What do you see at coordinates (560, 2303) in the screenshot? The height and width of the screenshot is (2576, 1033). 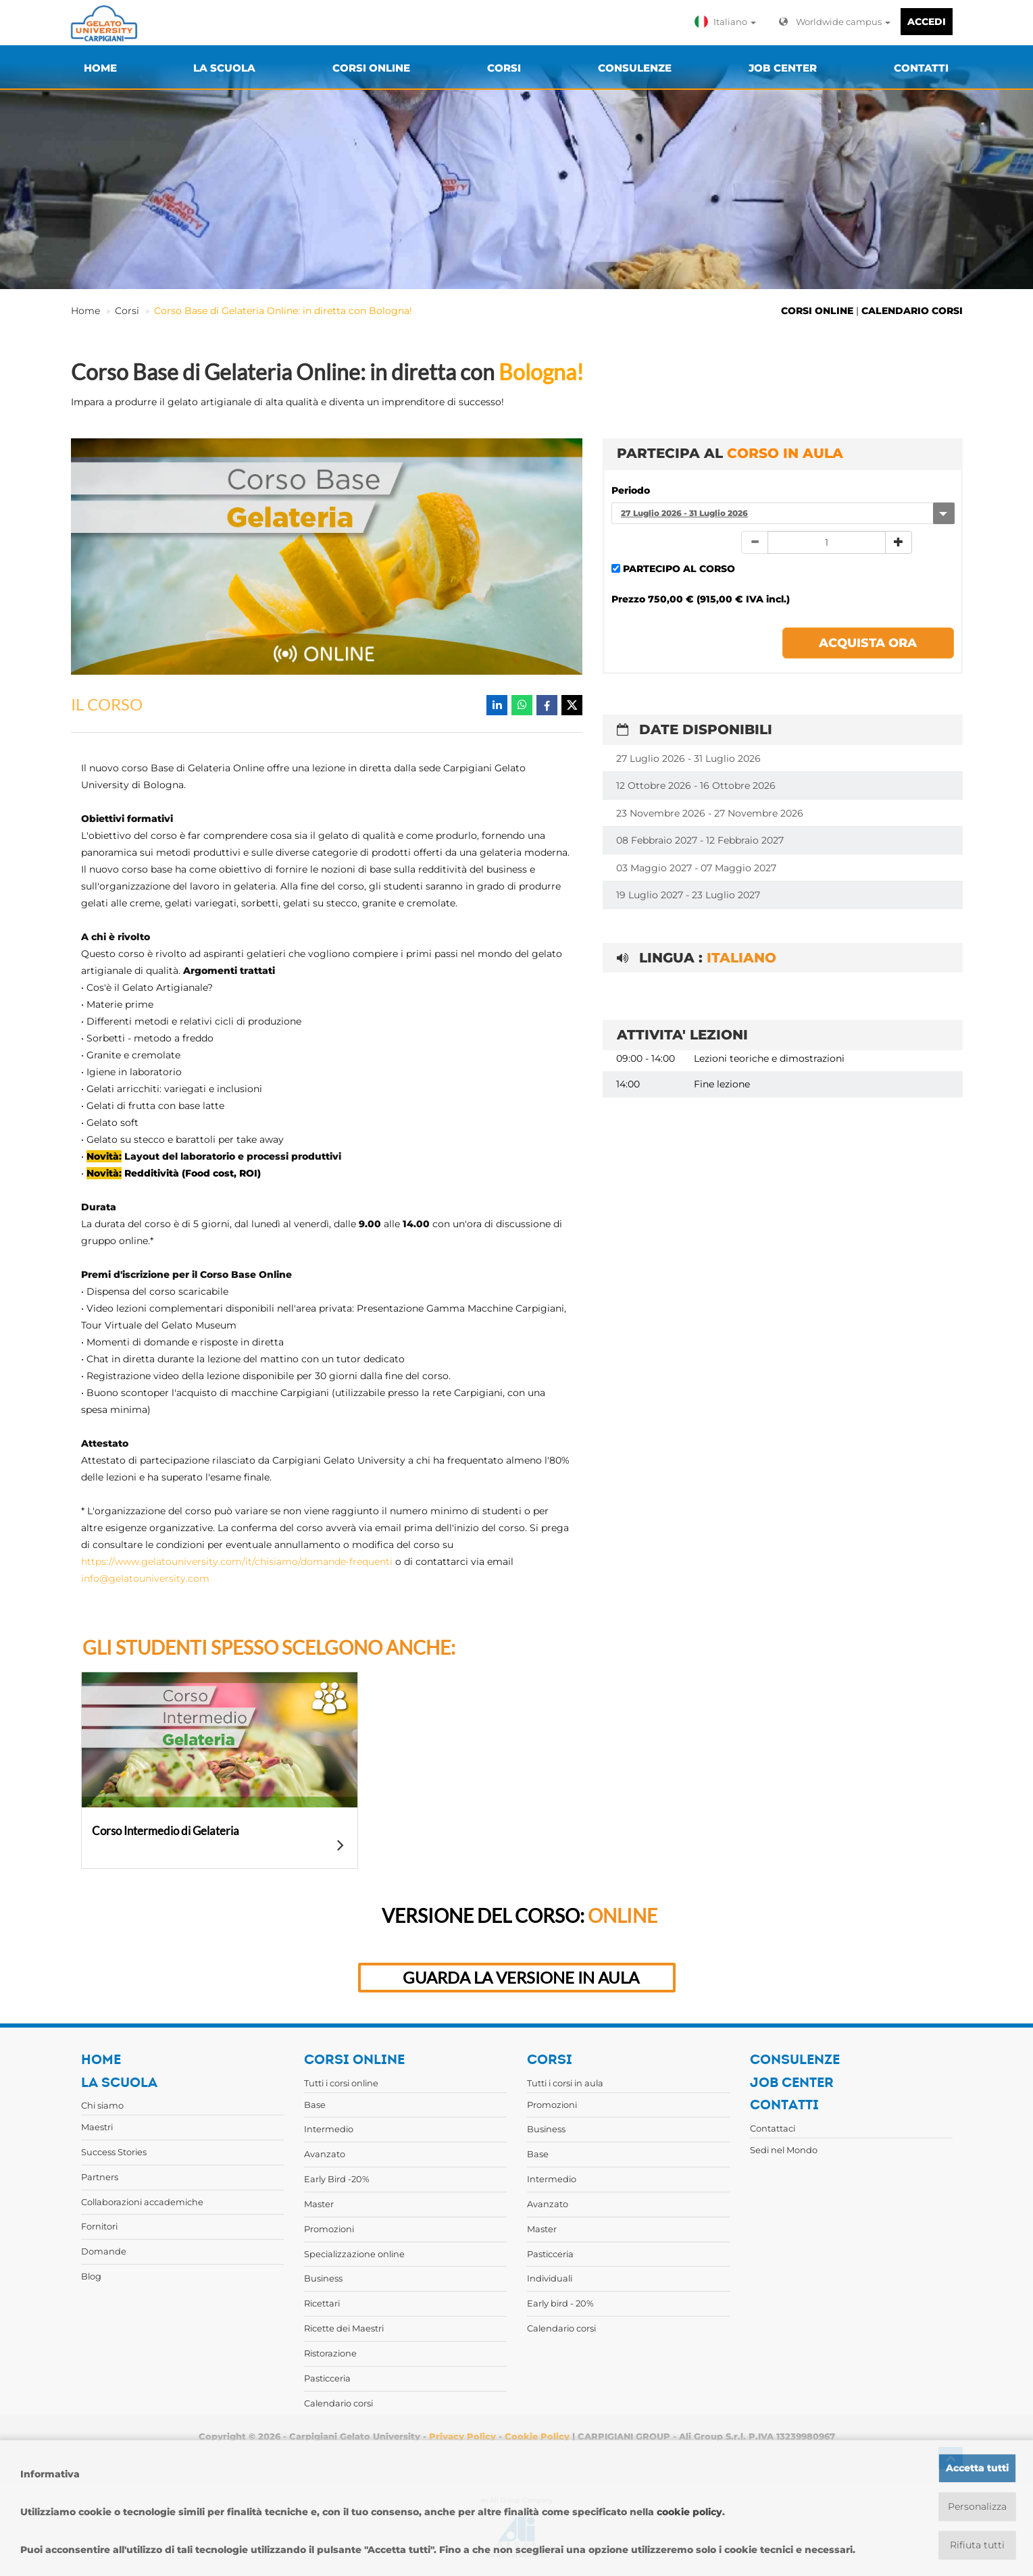 I see `Early bird - 20%` at bounding box center [560, 2303].